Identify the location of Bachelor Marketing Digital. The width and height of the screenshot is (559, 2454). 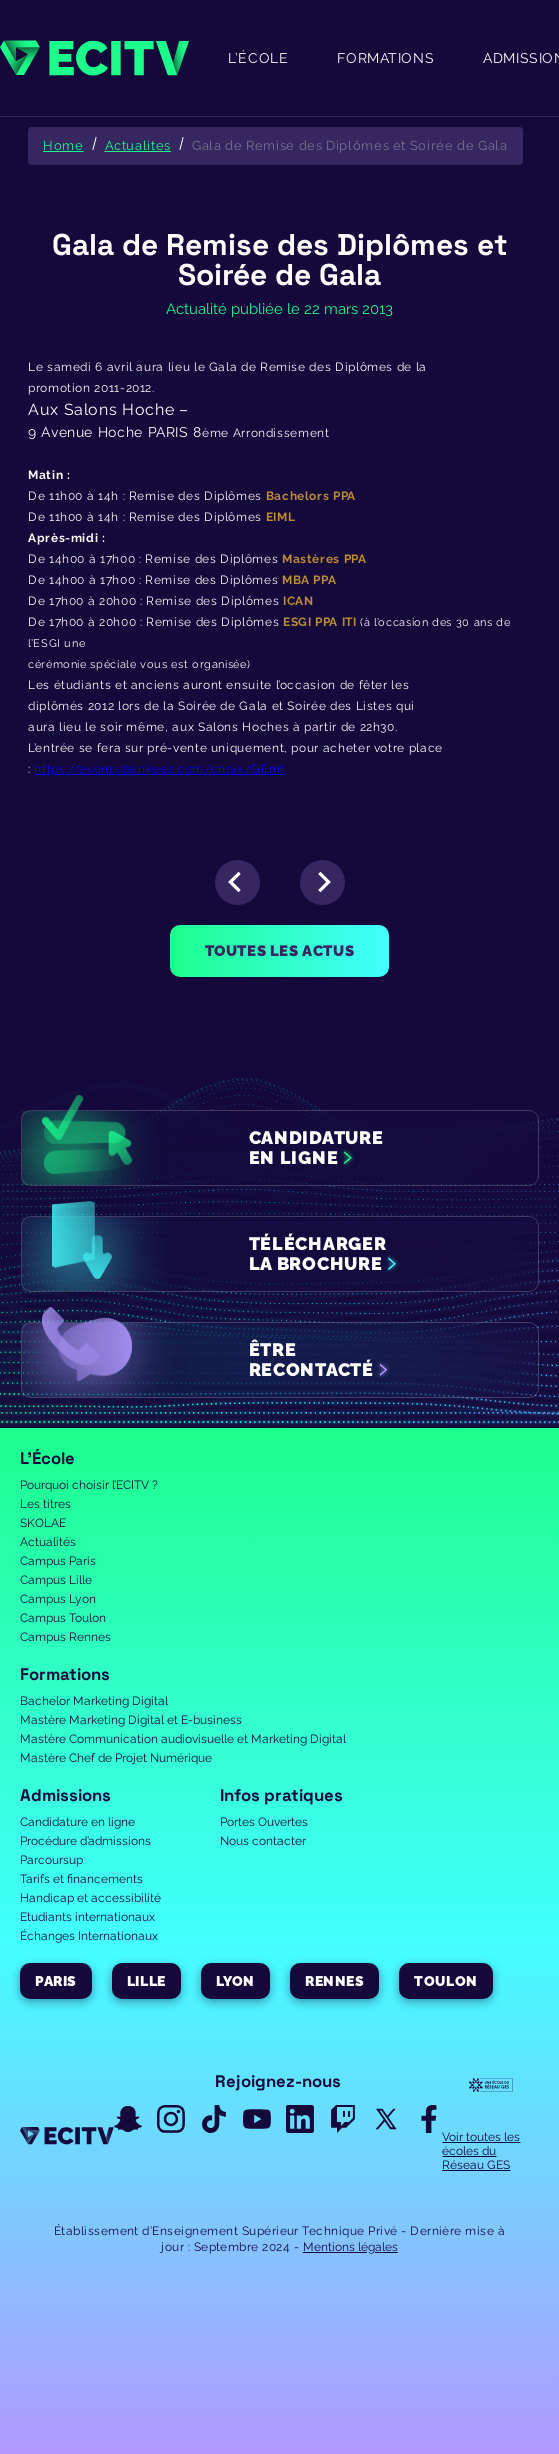
(94, 1701).